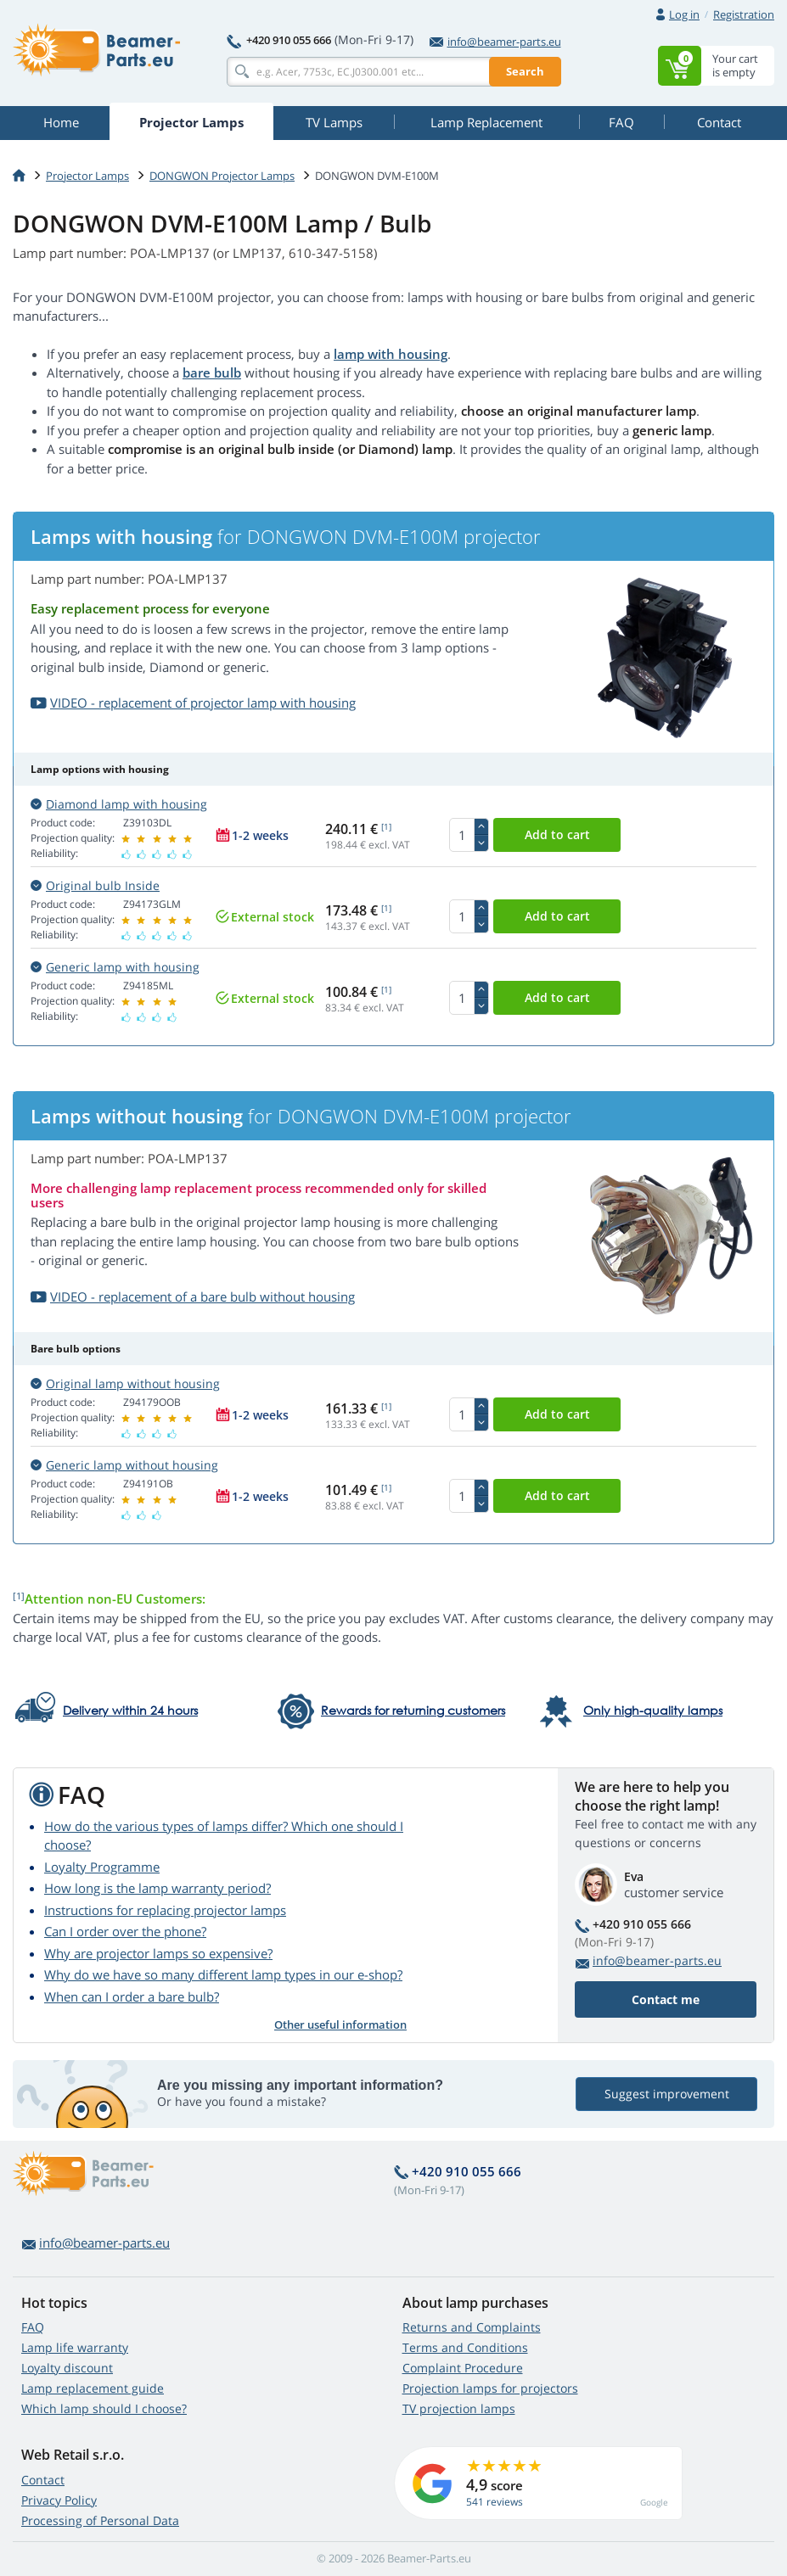 The image size is (787, 2576). Describe the element at coordinates (684, 14) in the screenshot. I see `Log in` at that location.